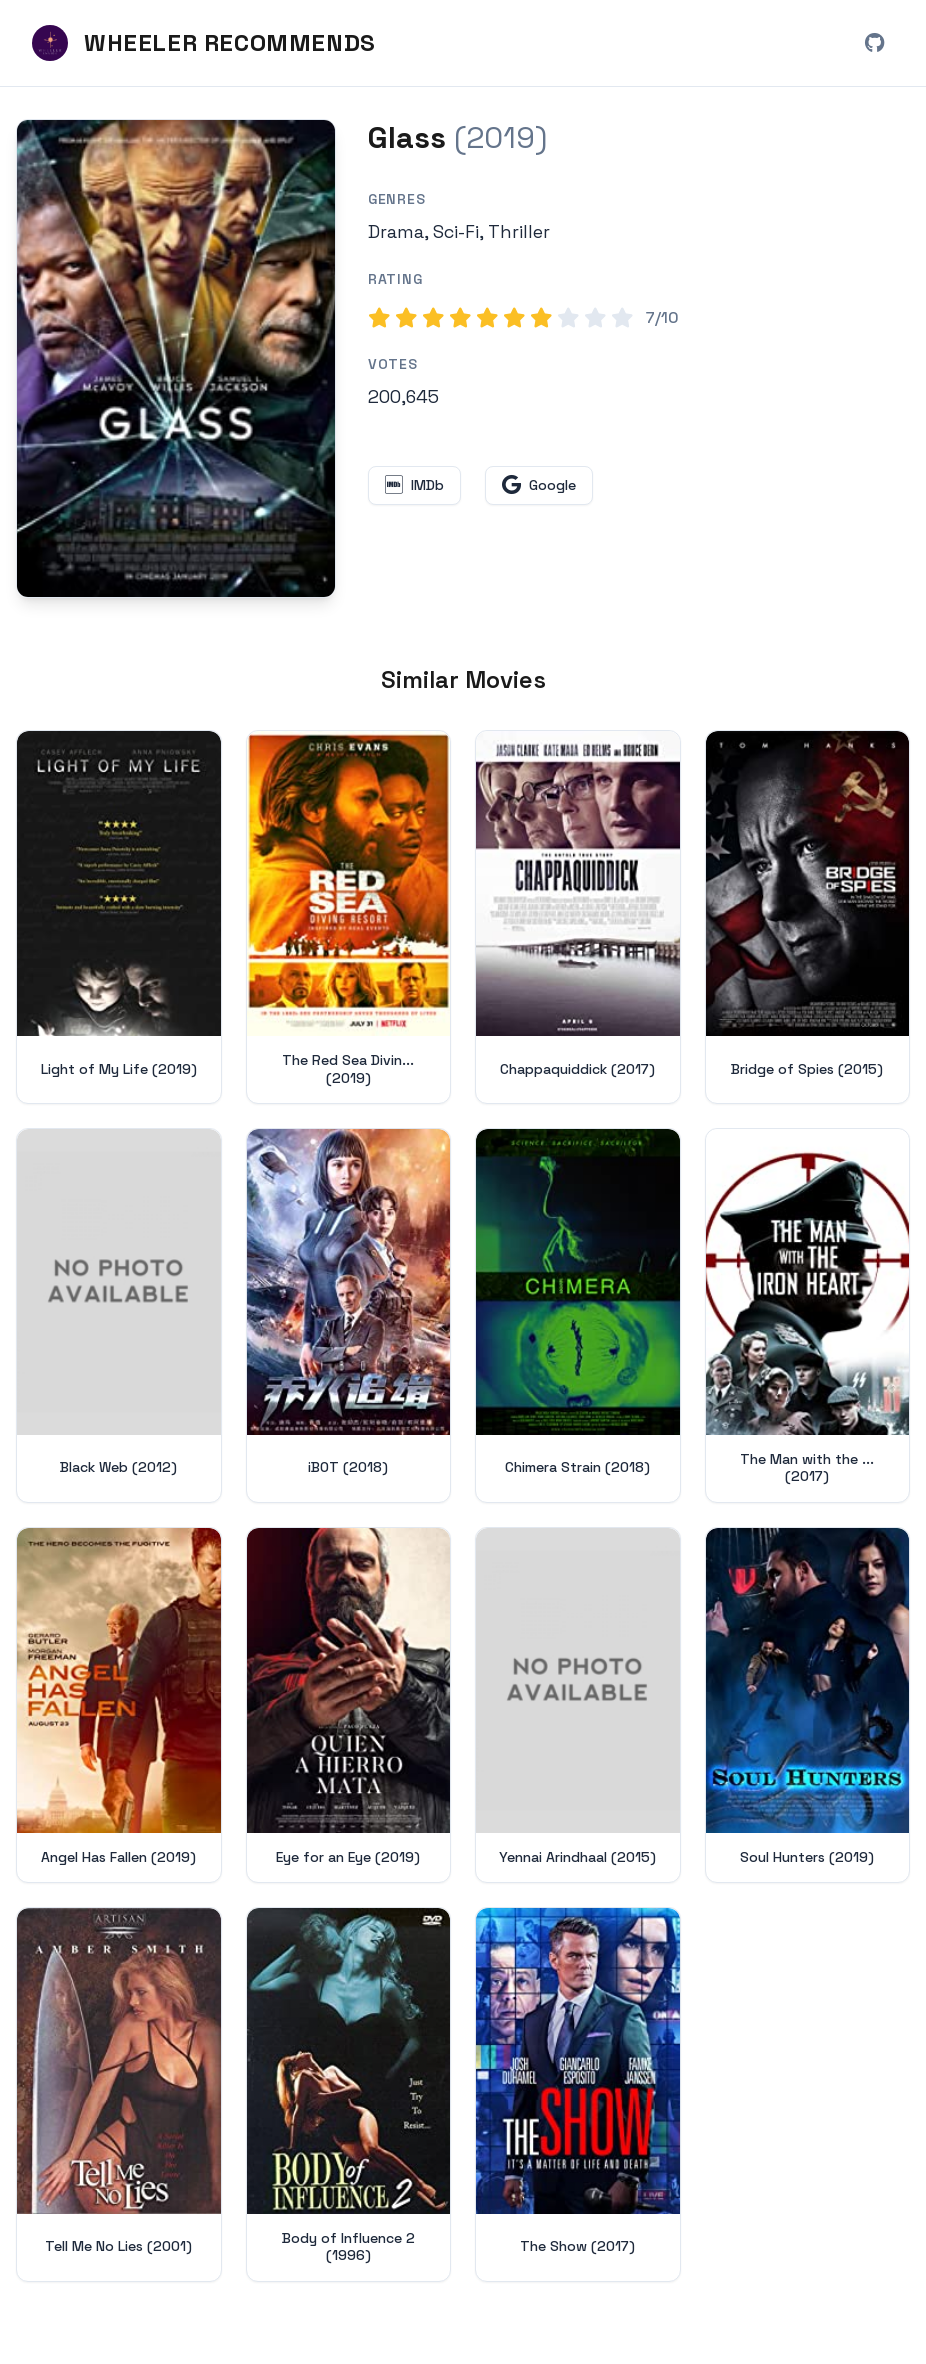 This screenshot has width=926, height=2364. I want to click on [View details for Chimera Strain (2018)], so click(578, 1317).